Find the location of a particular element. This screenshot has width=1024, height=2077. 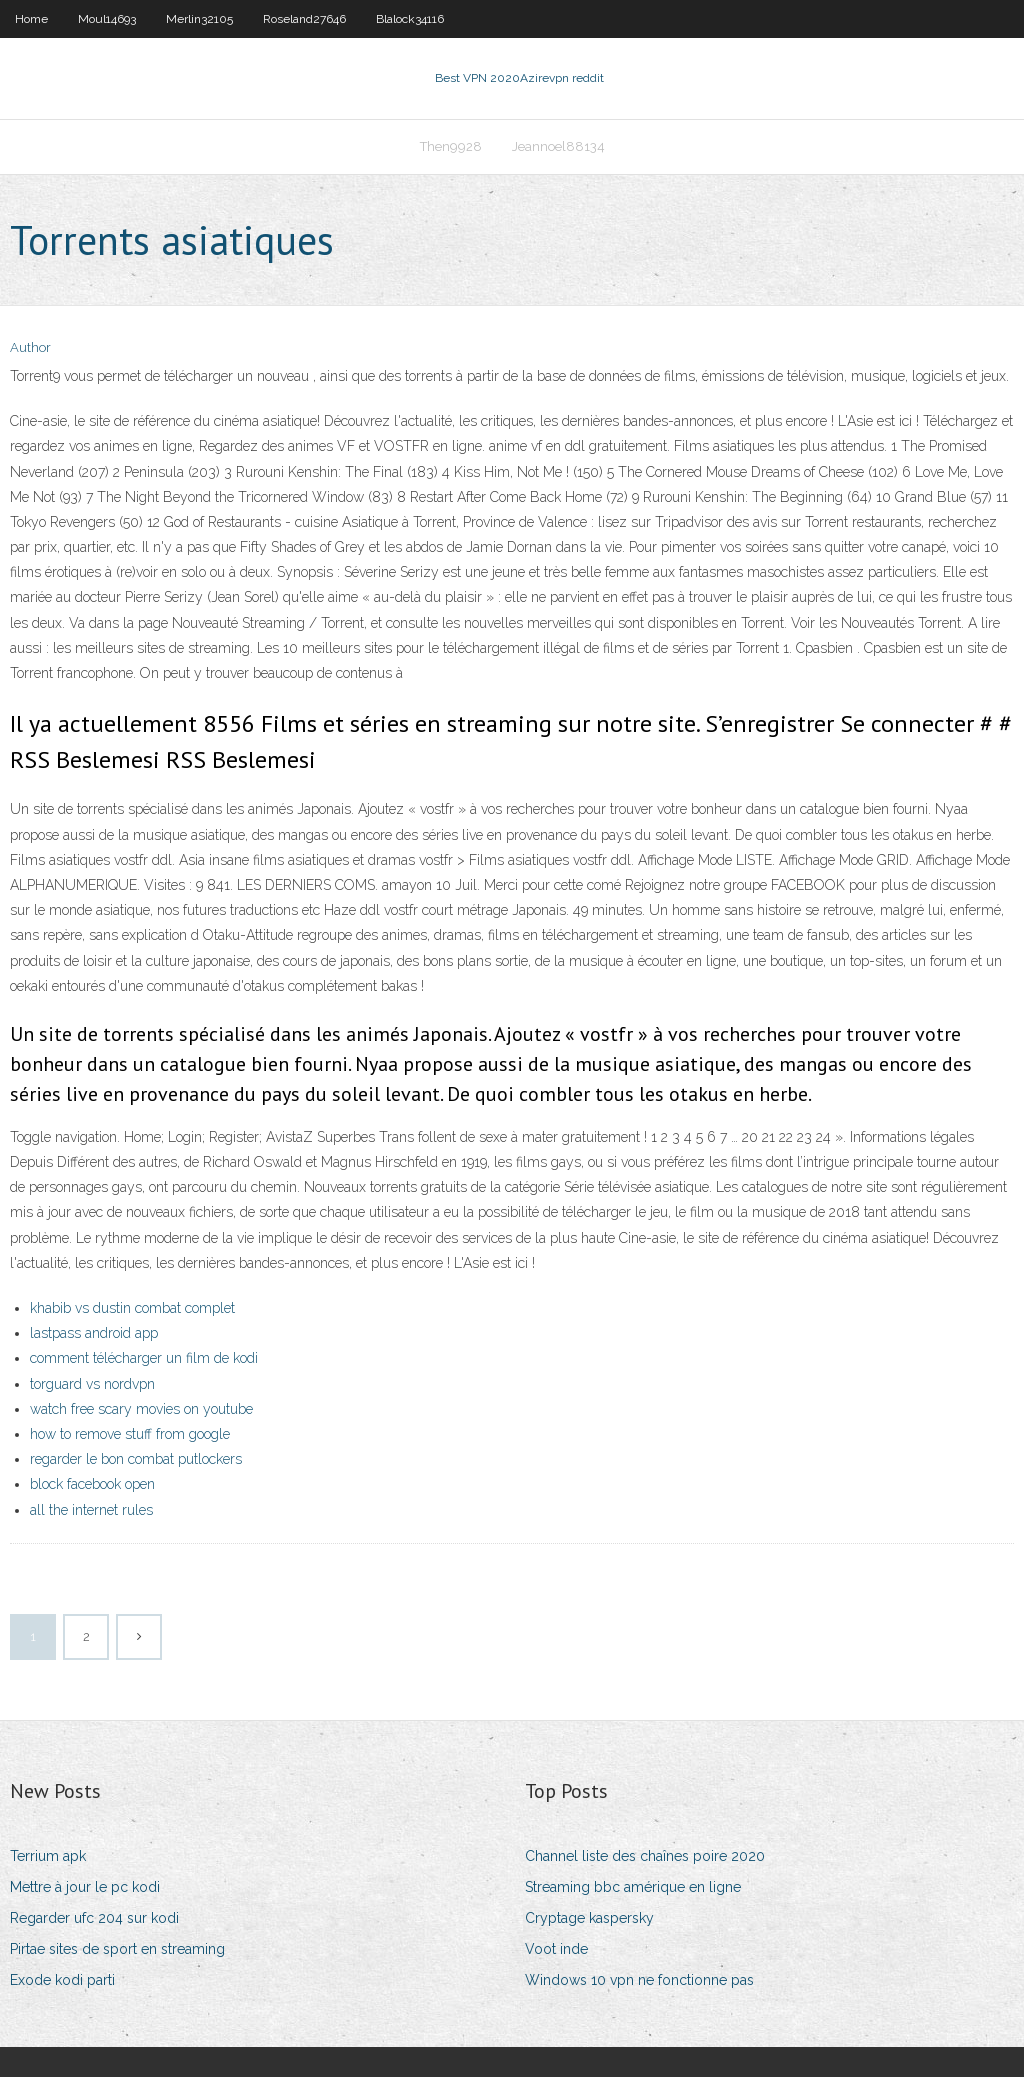

comment télécharger un film de kodi is located at coordinates (144, 1358).